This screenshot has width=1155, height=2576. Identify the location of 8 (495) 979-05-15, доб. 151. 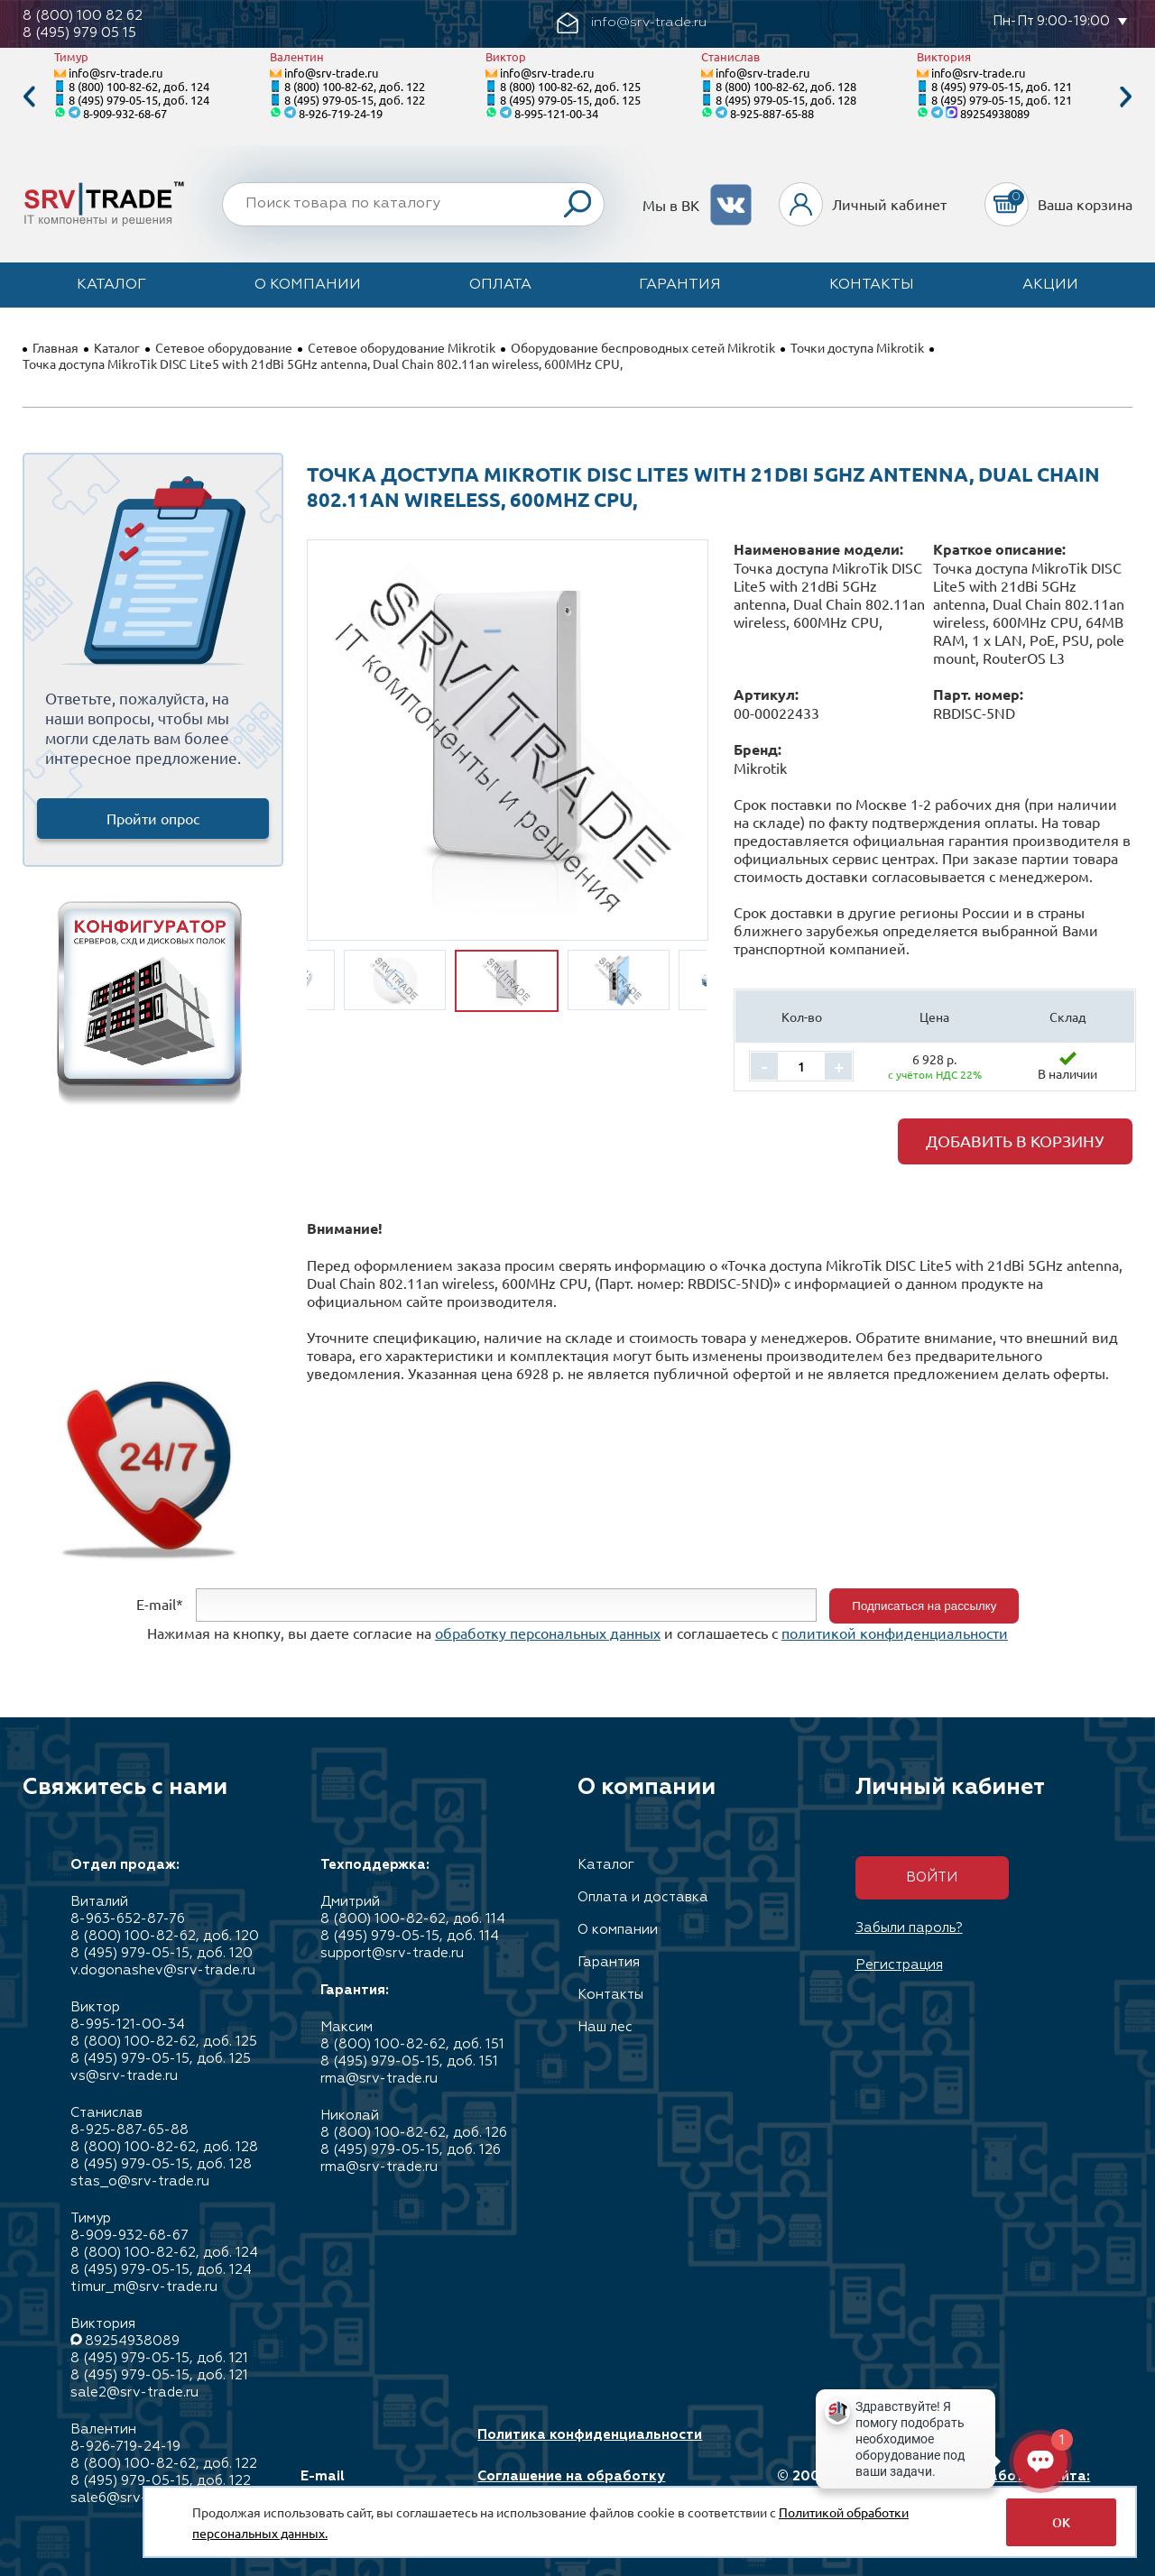
(409, 2061).